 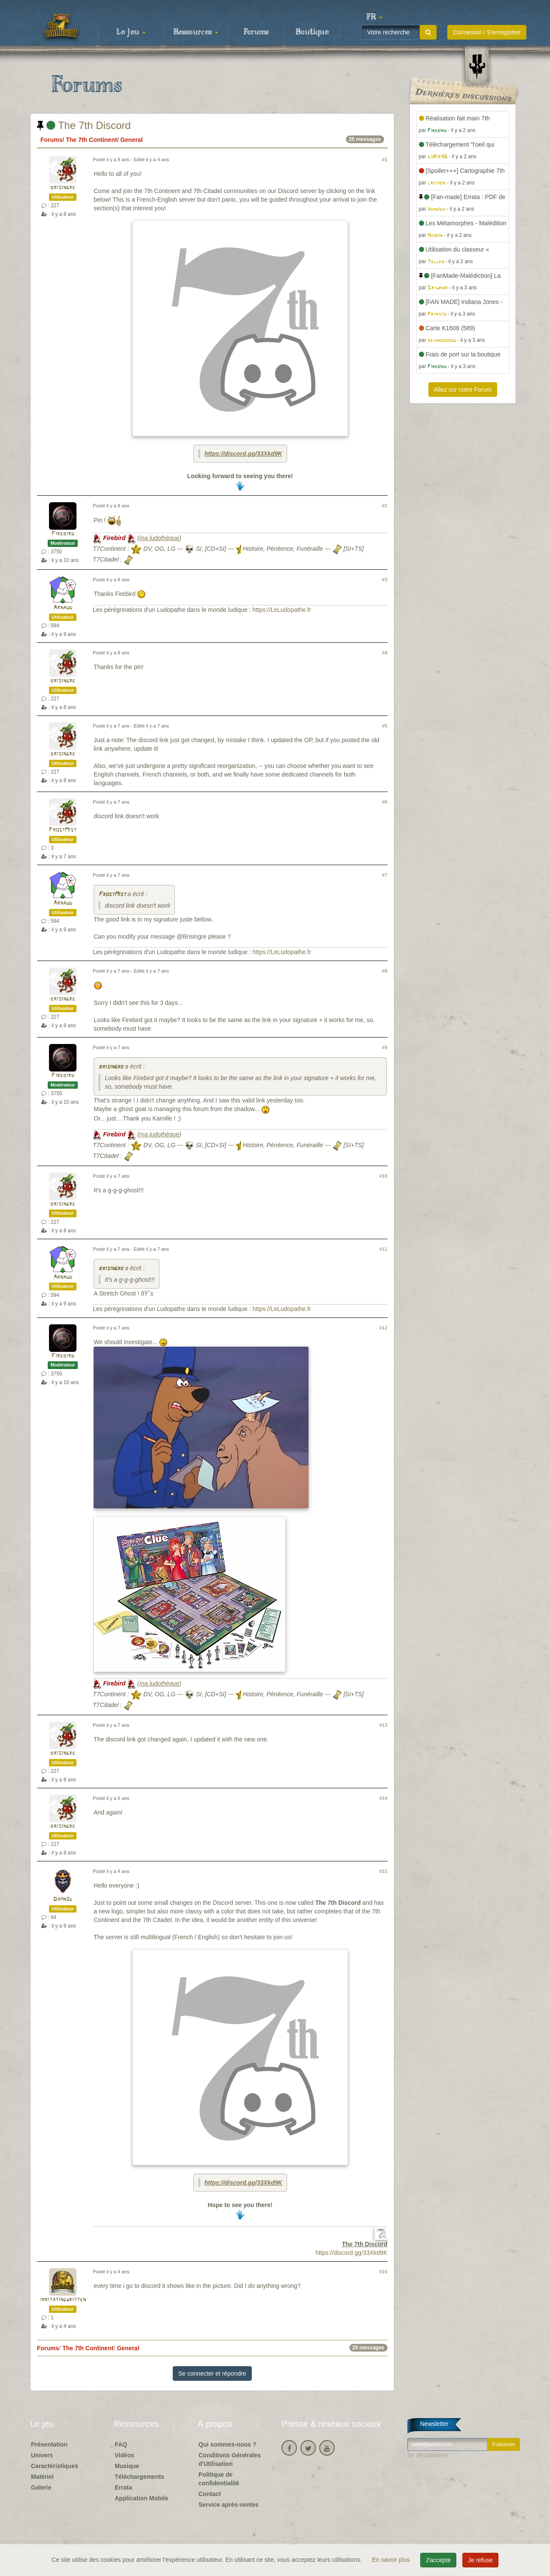 What do you see at coordinates (62, 830) in the screenshot?
I see `FrostMist` at bounding box center [62, 830].